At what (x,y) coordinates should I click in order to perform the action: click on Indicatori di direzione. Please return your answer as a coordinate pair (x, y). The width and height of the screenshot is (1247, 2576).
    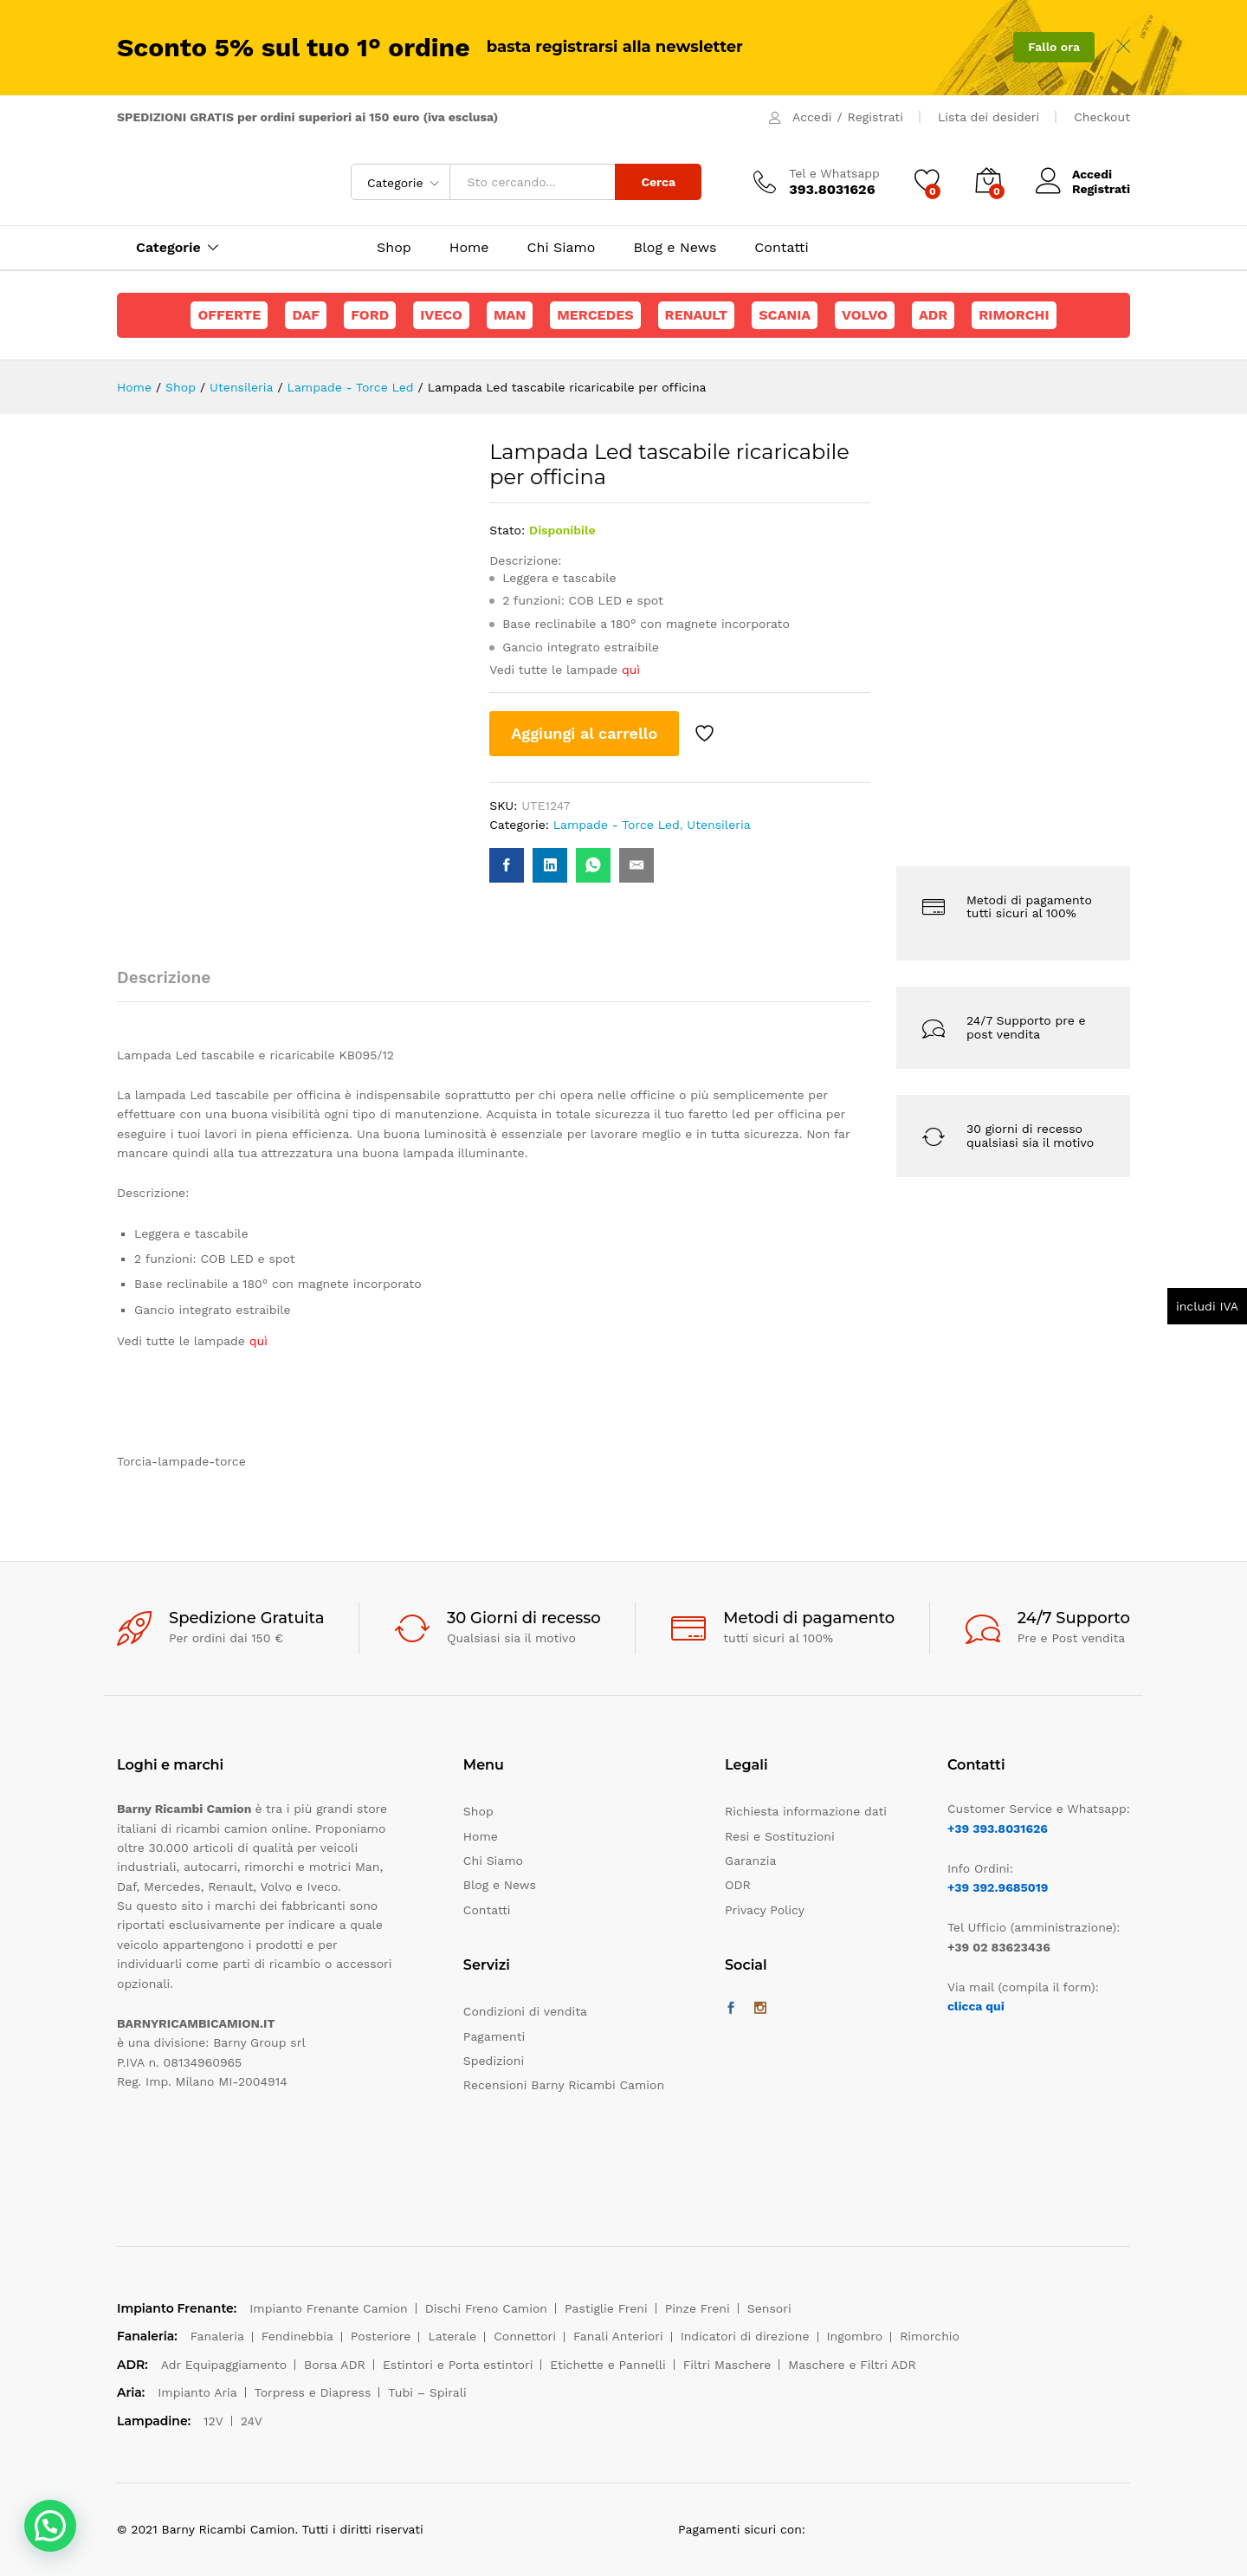
    Looking at the image, I should click on (745, 2336).